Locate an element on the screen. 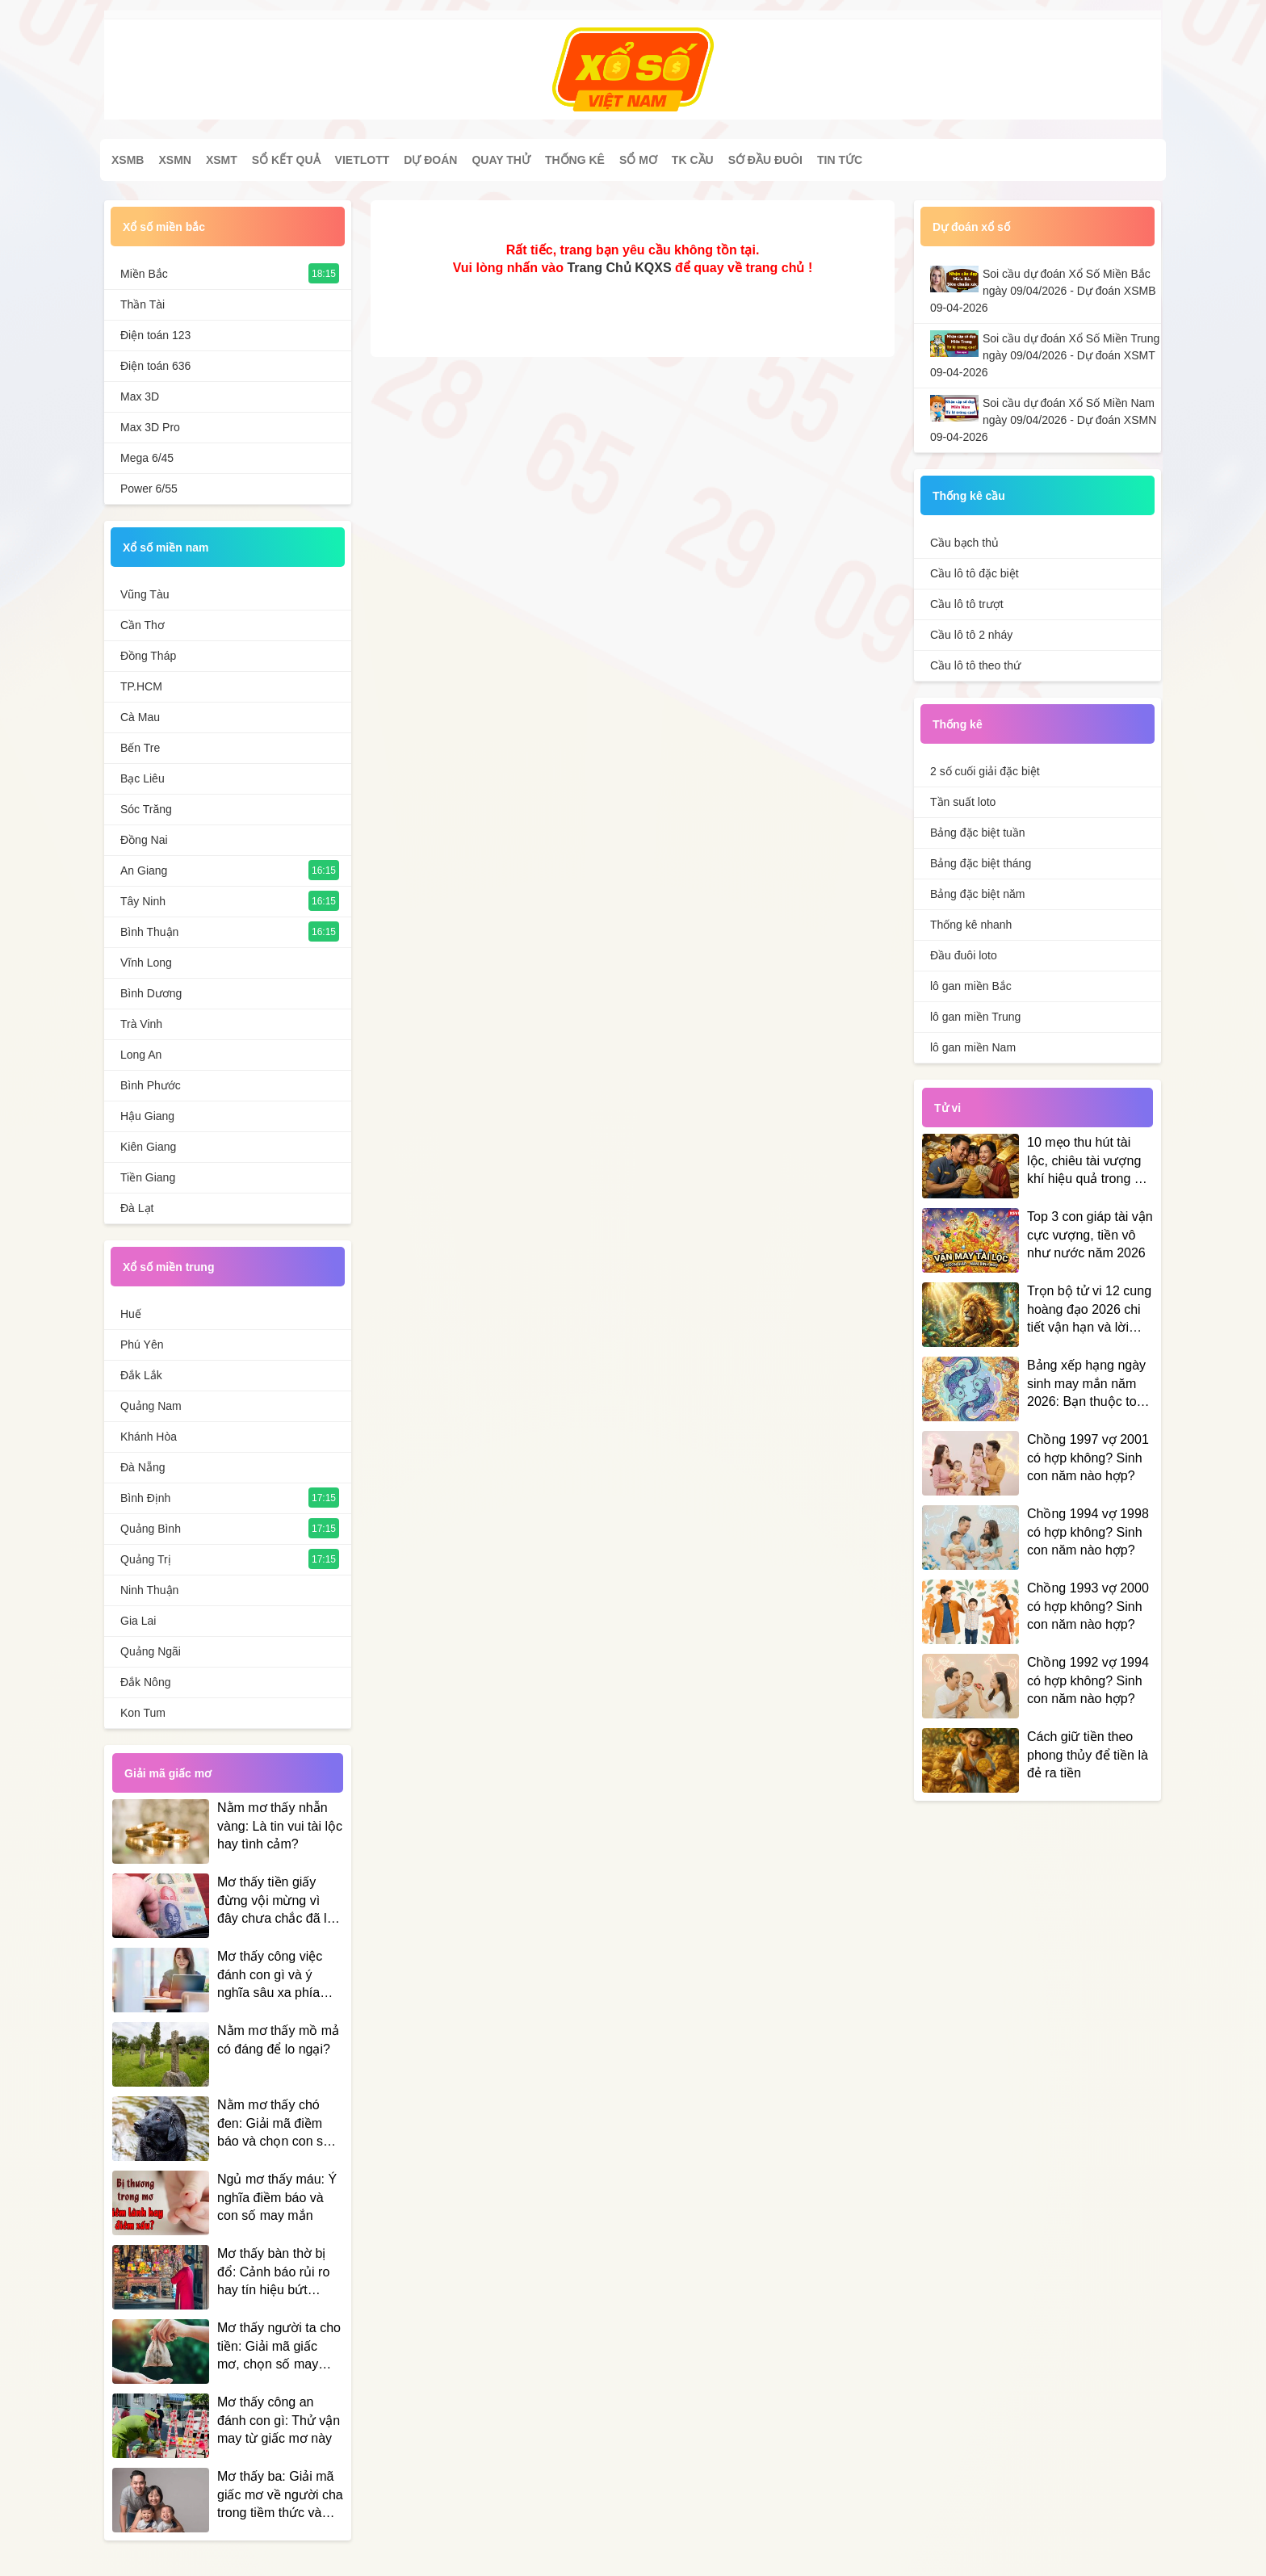  Phú Yên is located at coordinates (141, 1344).